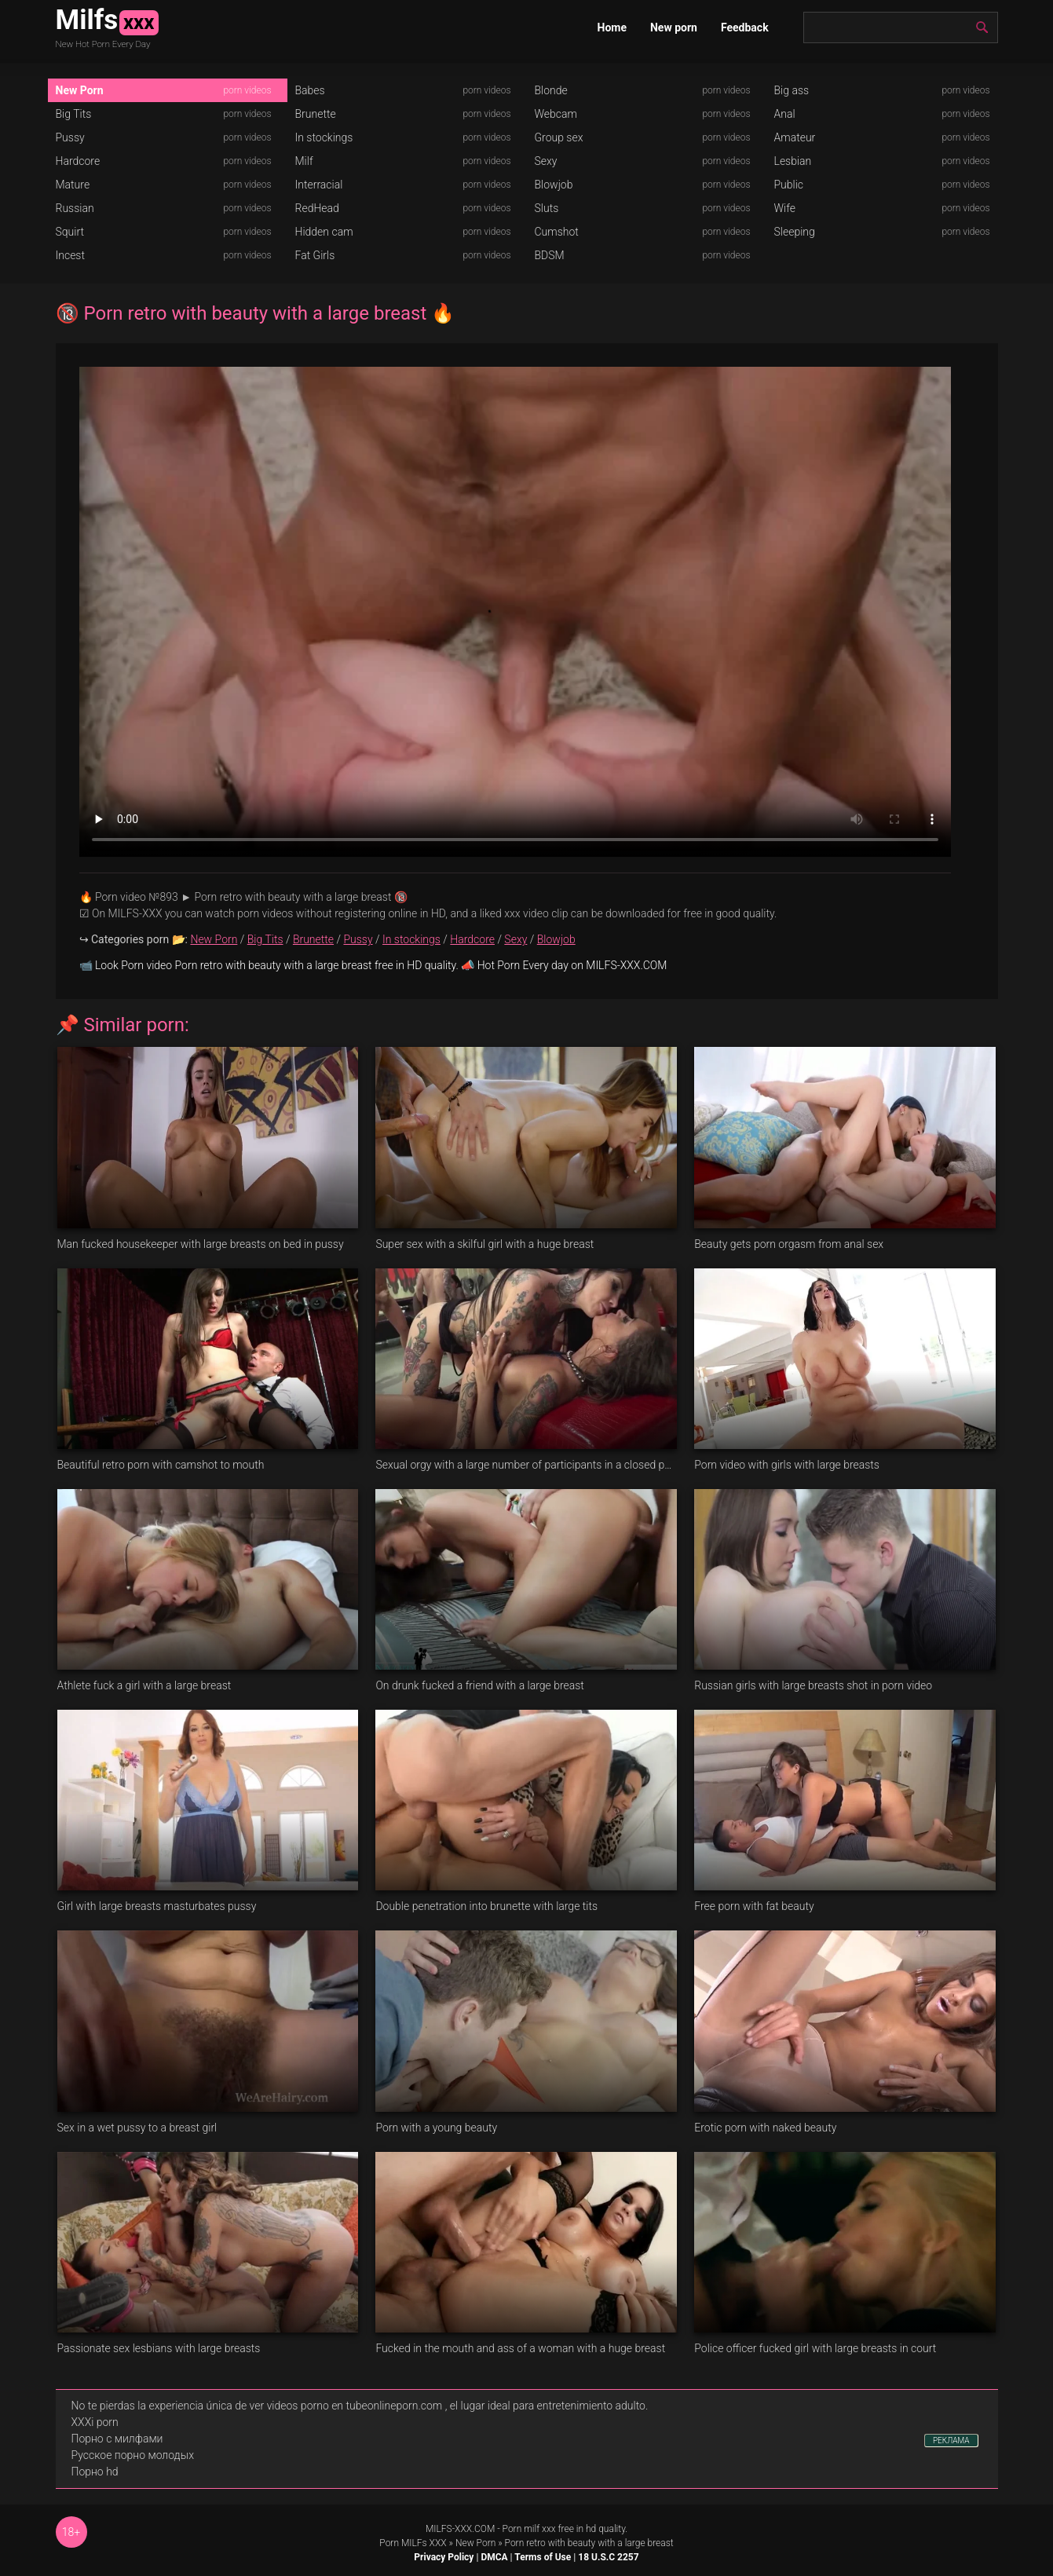  What do you see at coordinates (95, 2471) in the screenshot?
I see `Порно hd` at bounding box center [95, 2471].